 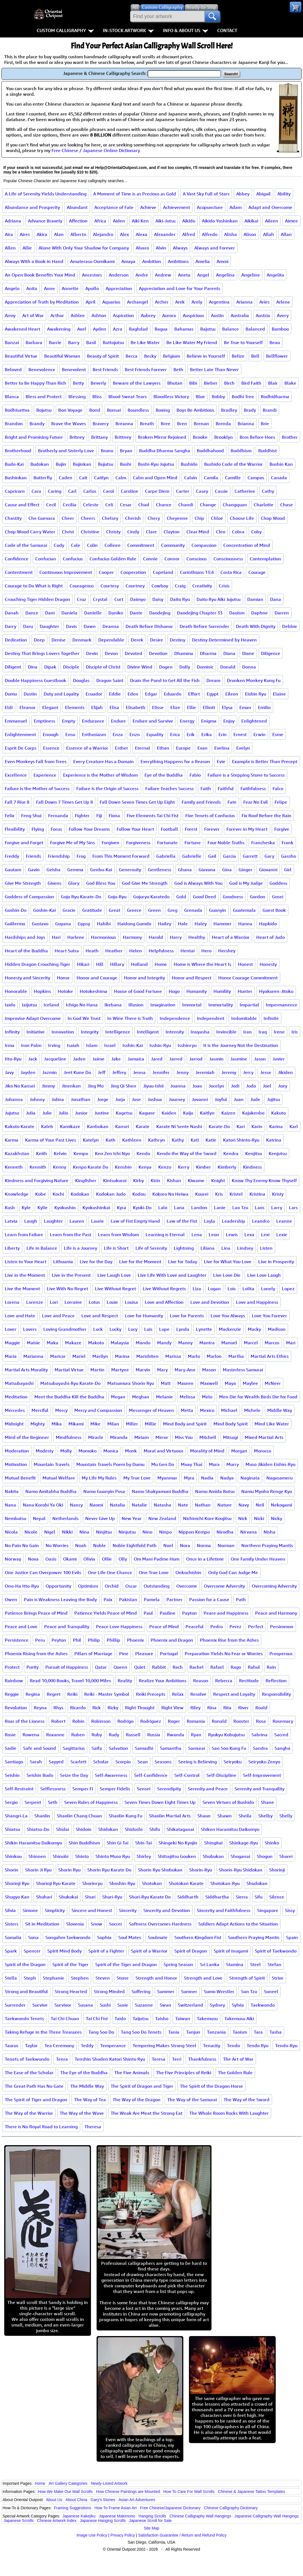 I want to click on Aries, so click(x=264, y=302).